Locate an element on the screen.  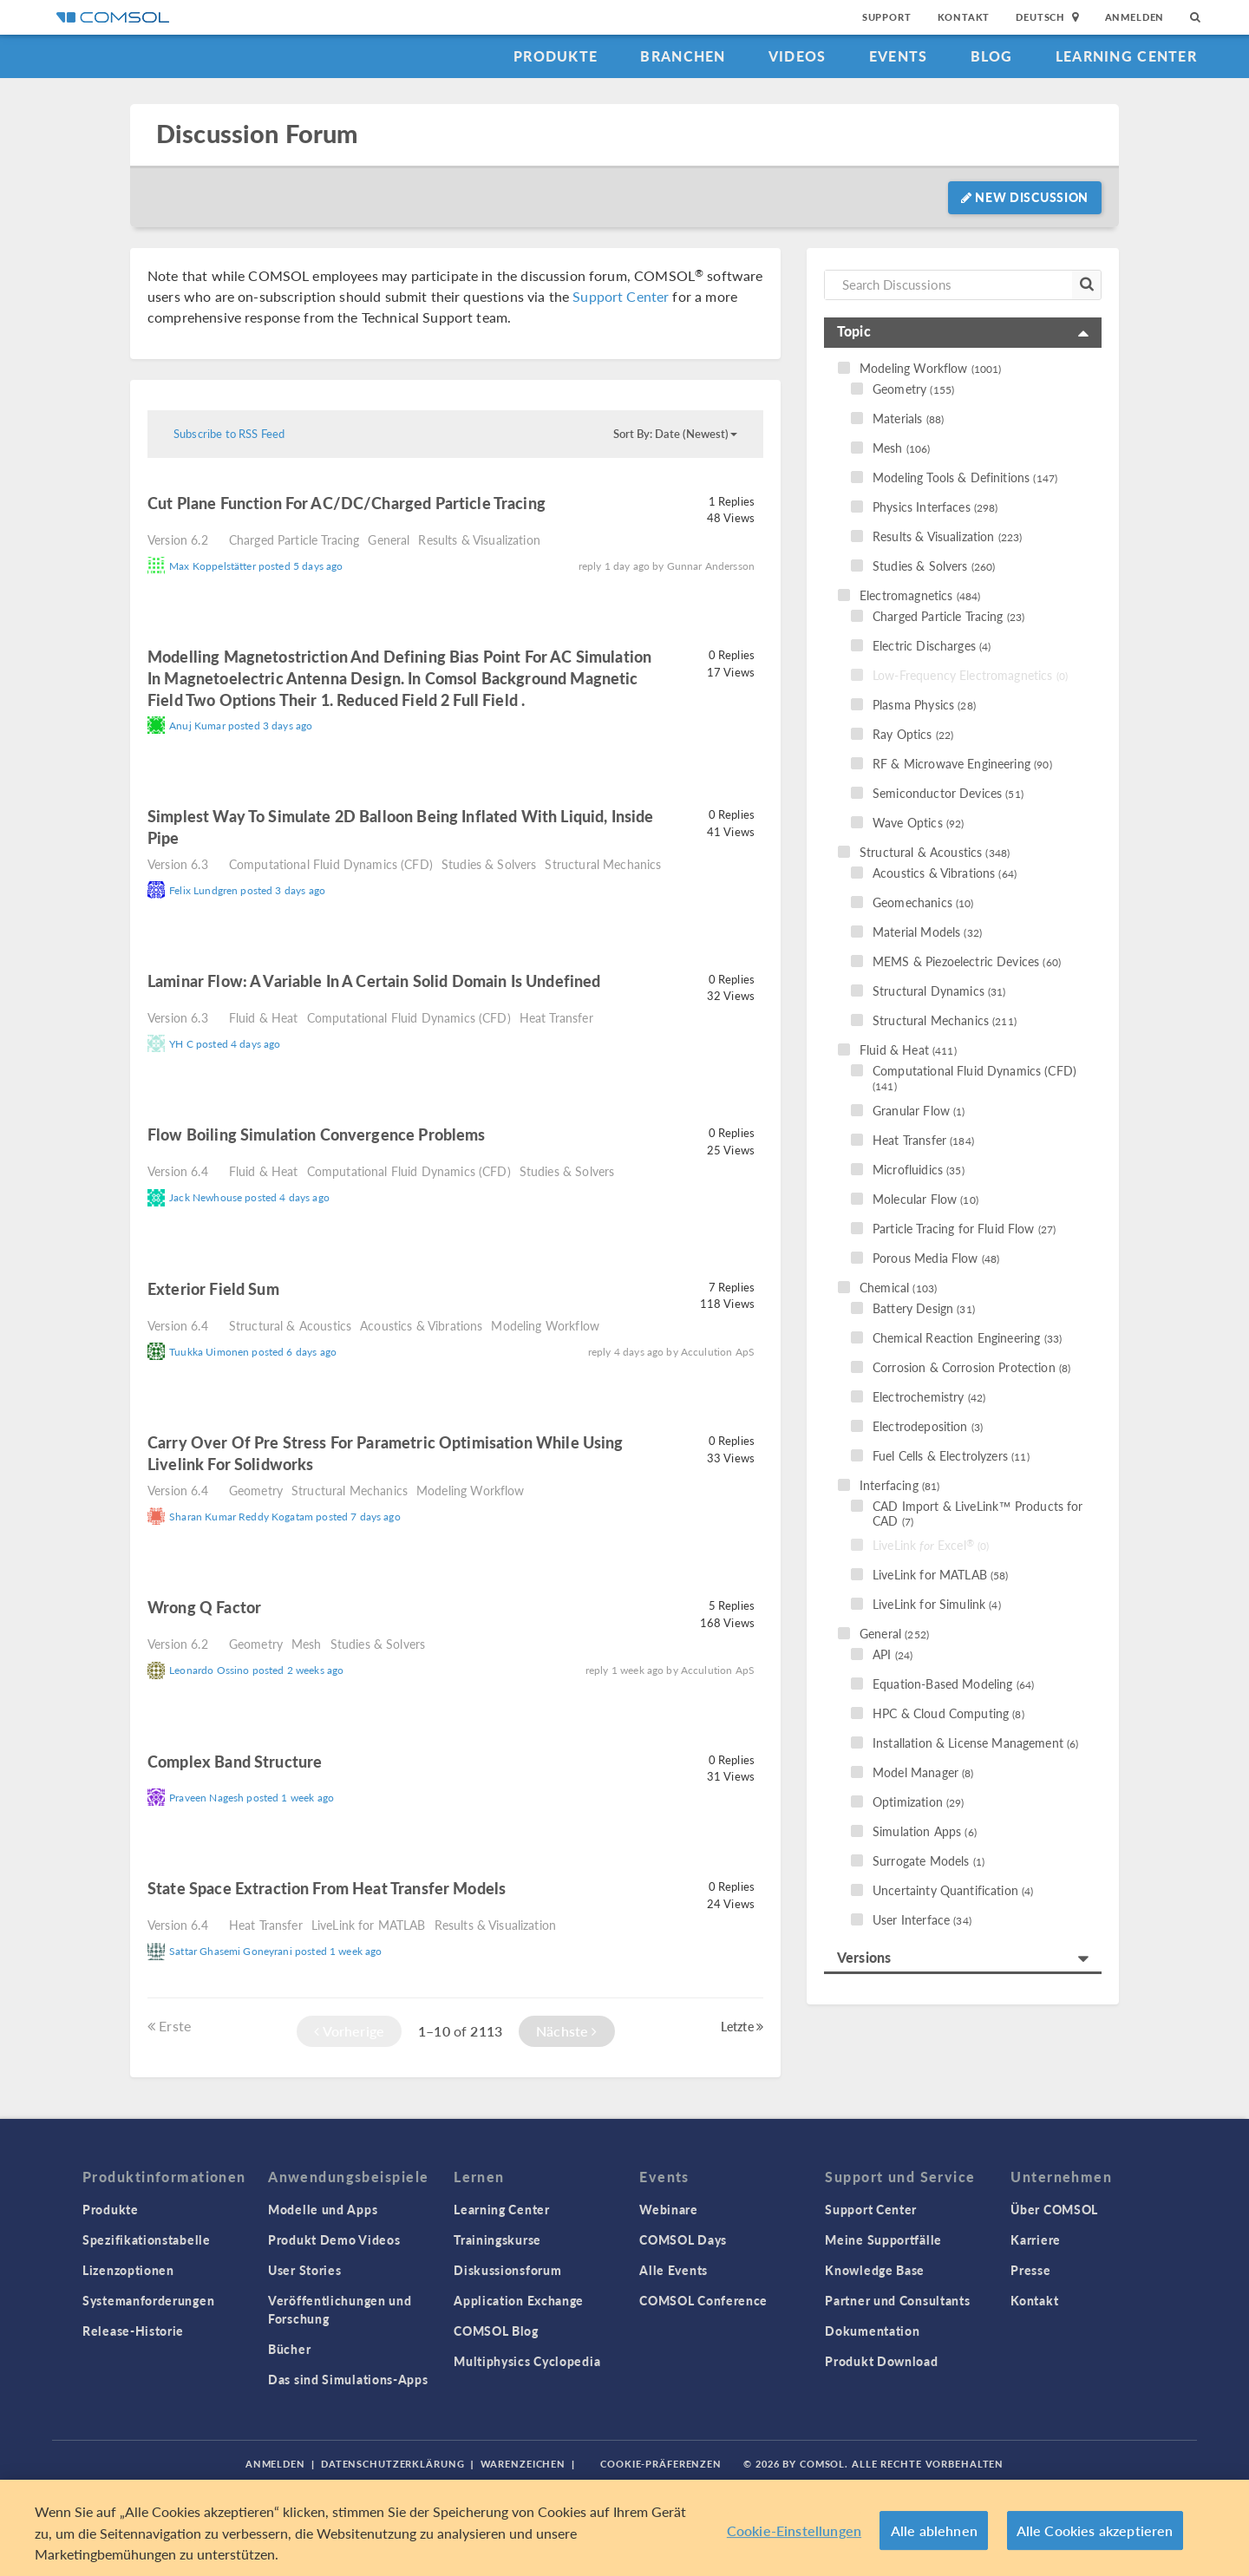
Über COMSOL is located at coordinates (1054, 2209).